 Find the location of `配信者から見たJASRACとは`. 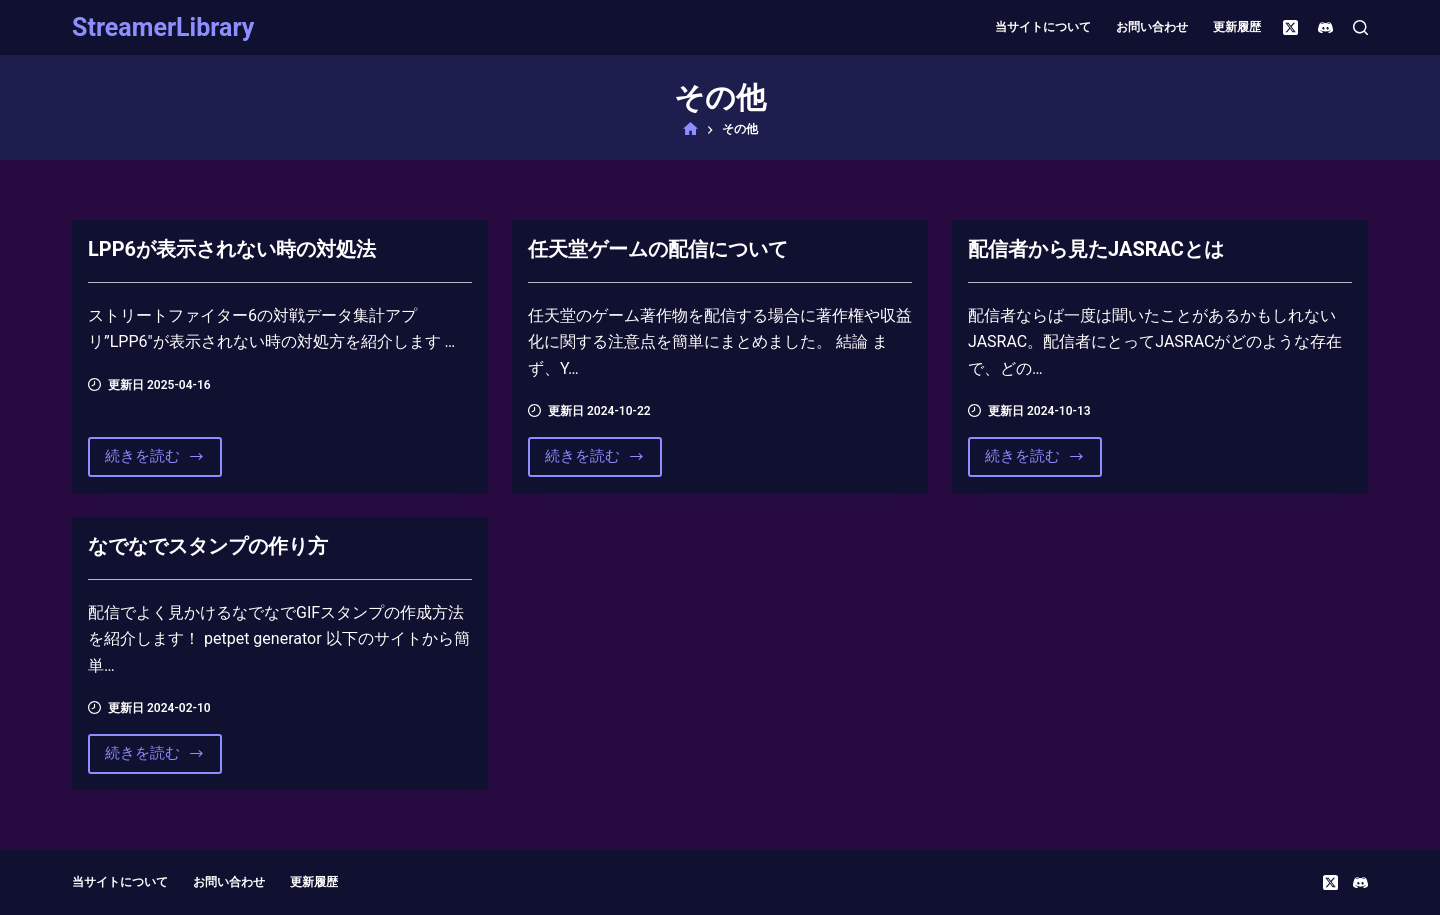

配信者から見たJASRACとは is located at coordinates (1096, 249).